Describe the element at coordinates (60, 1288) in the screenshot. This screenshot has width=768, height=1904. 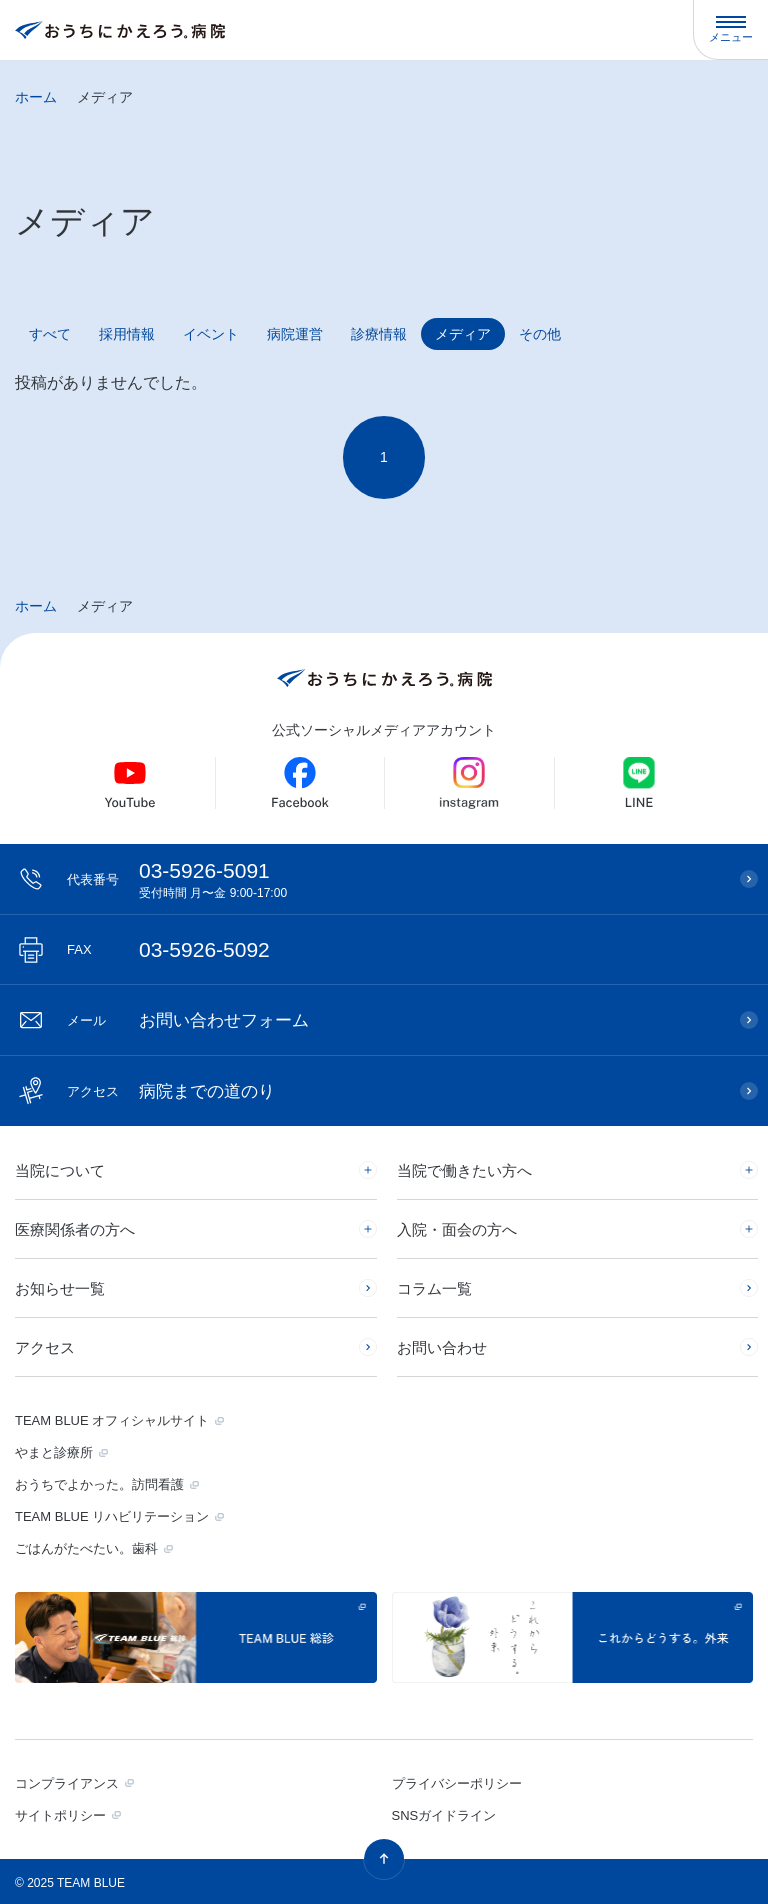
I see `お知らせ一覧` at that location.